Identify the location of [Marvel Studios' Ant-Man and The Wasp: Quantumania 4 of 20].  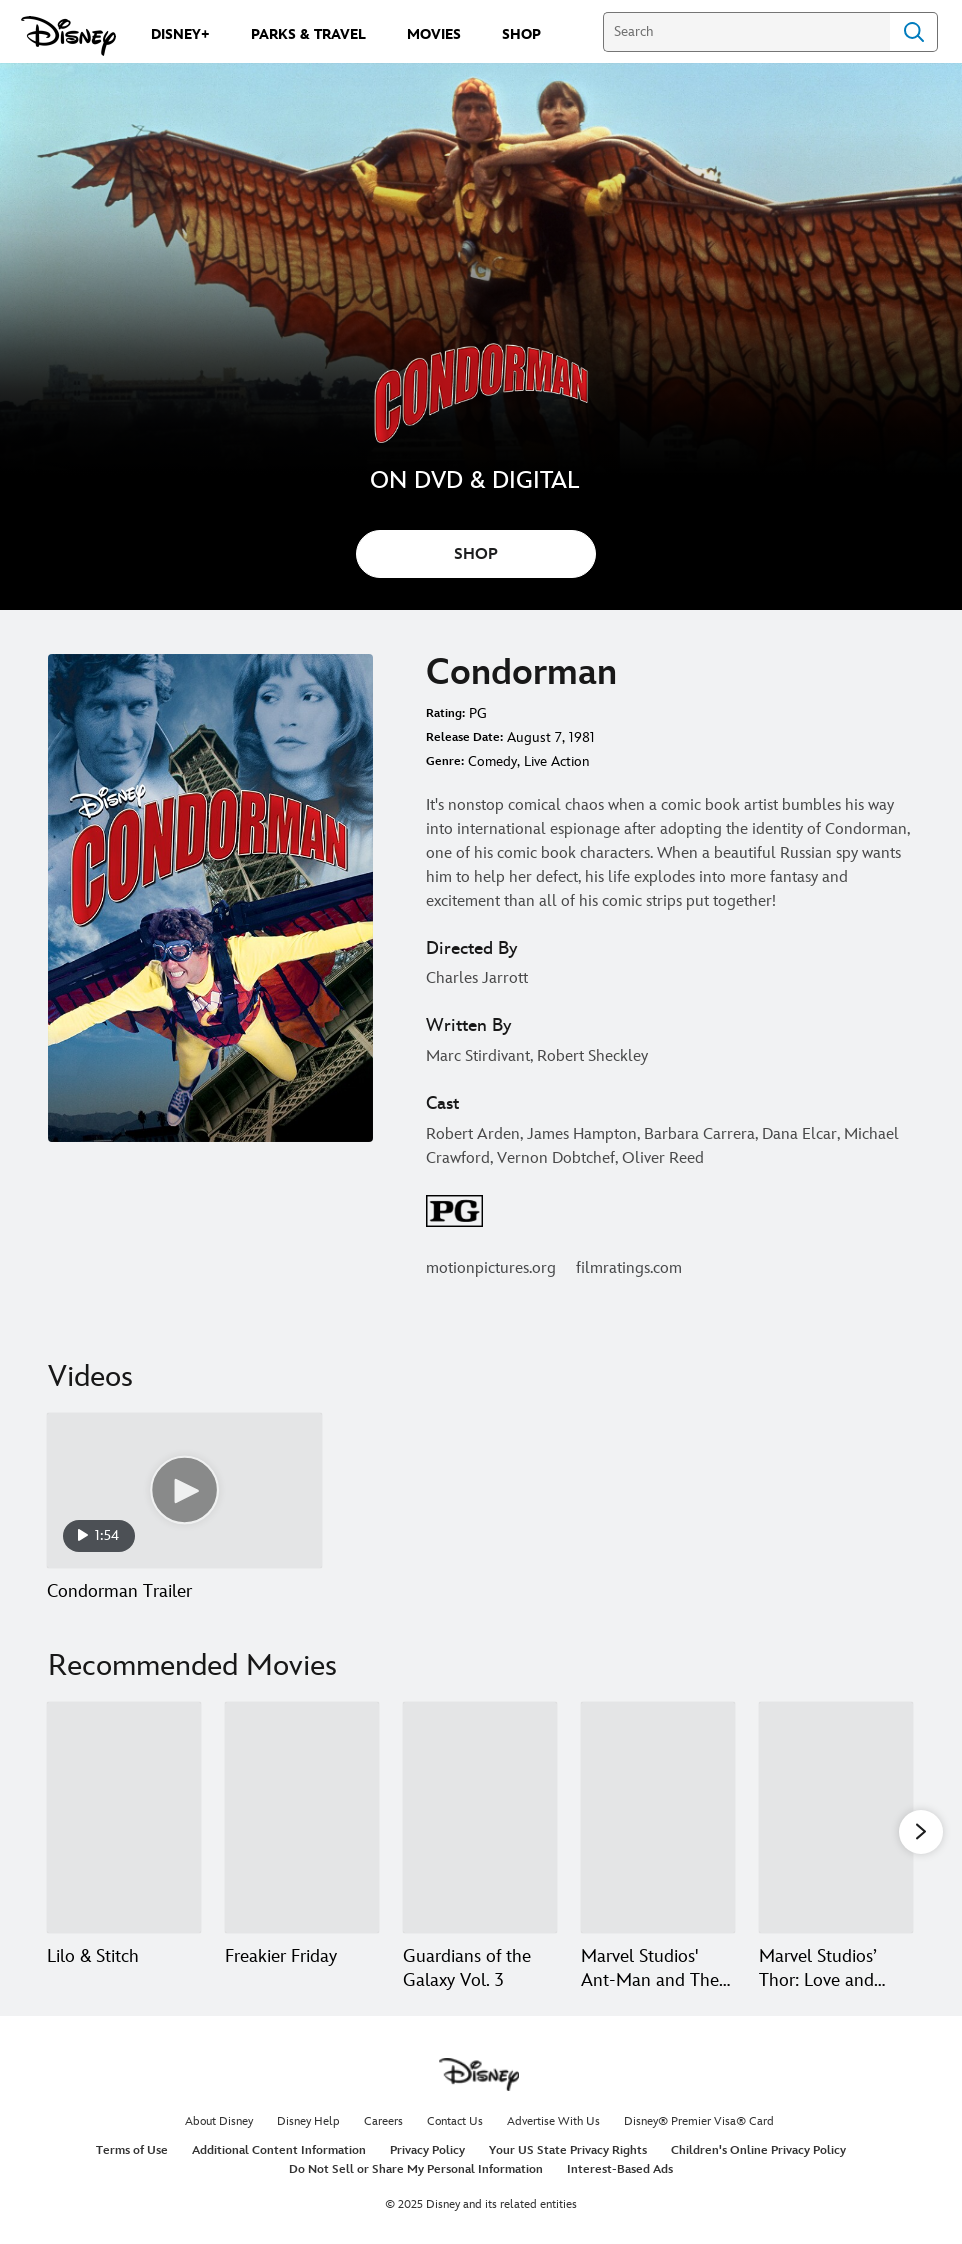
(658, 1817).